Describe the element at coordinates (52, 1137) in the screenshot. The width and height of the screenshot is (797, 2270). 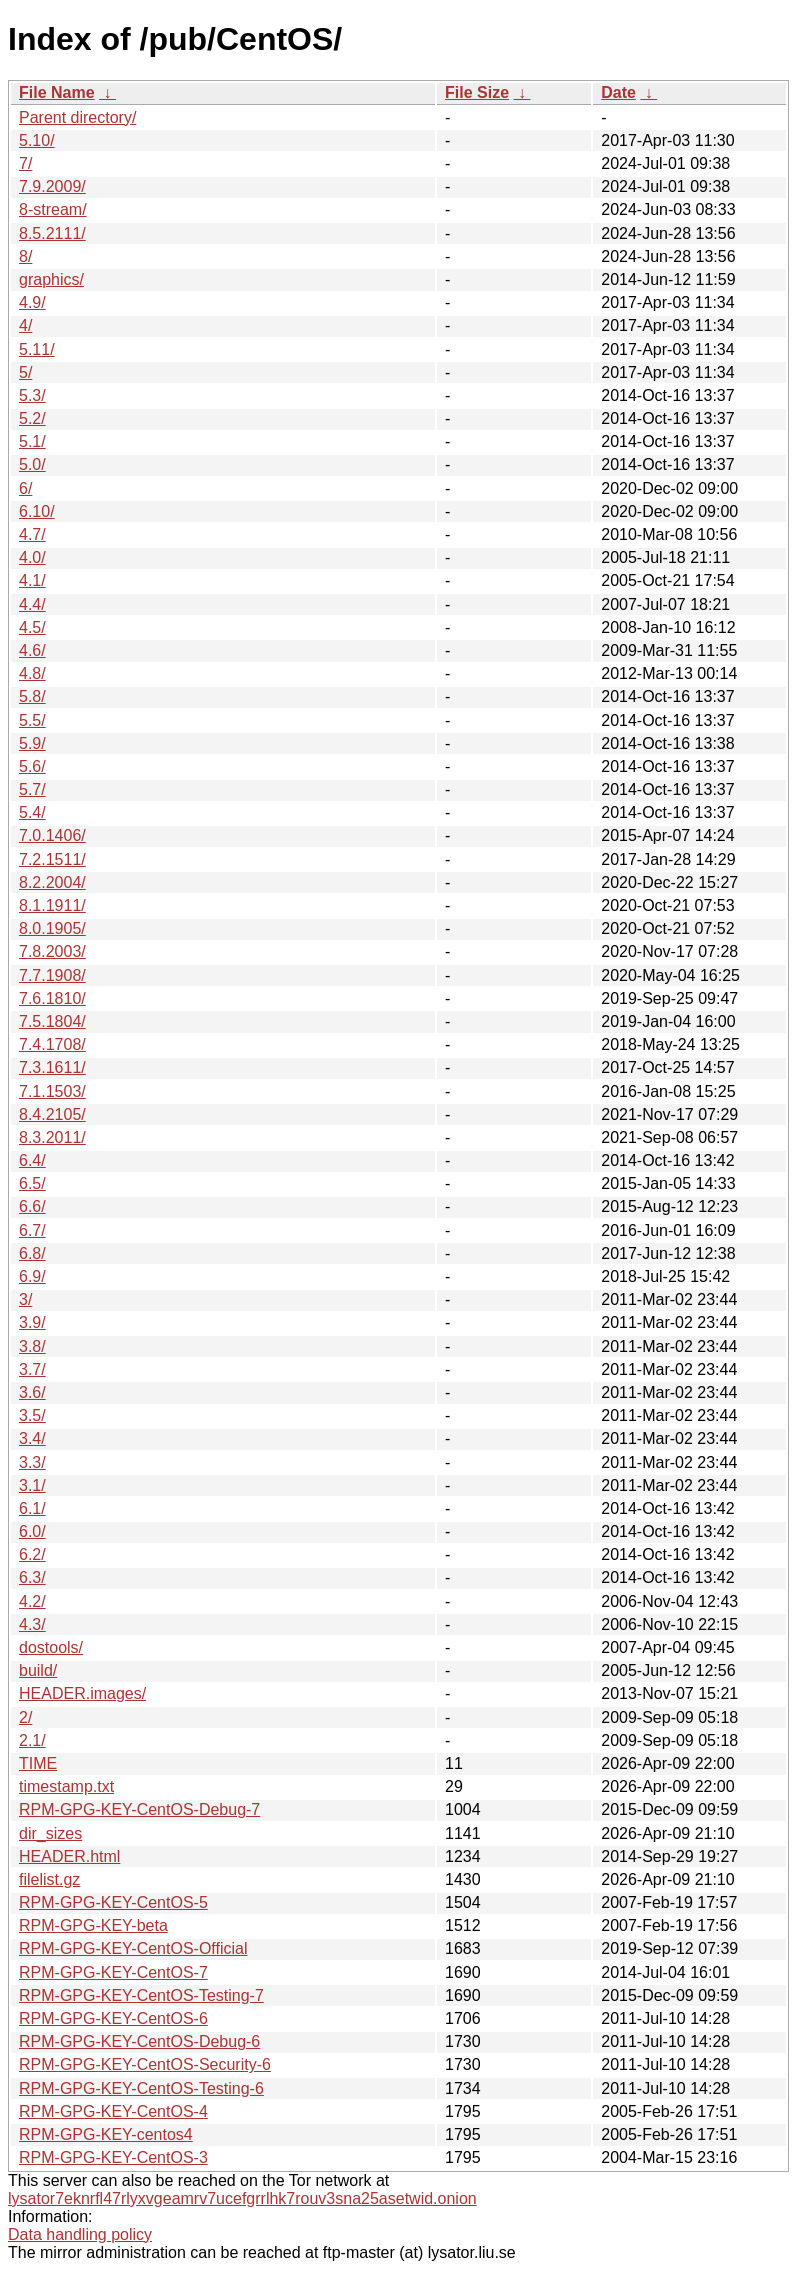
I see `8.3.2011/` at that location.